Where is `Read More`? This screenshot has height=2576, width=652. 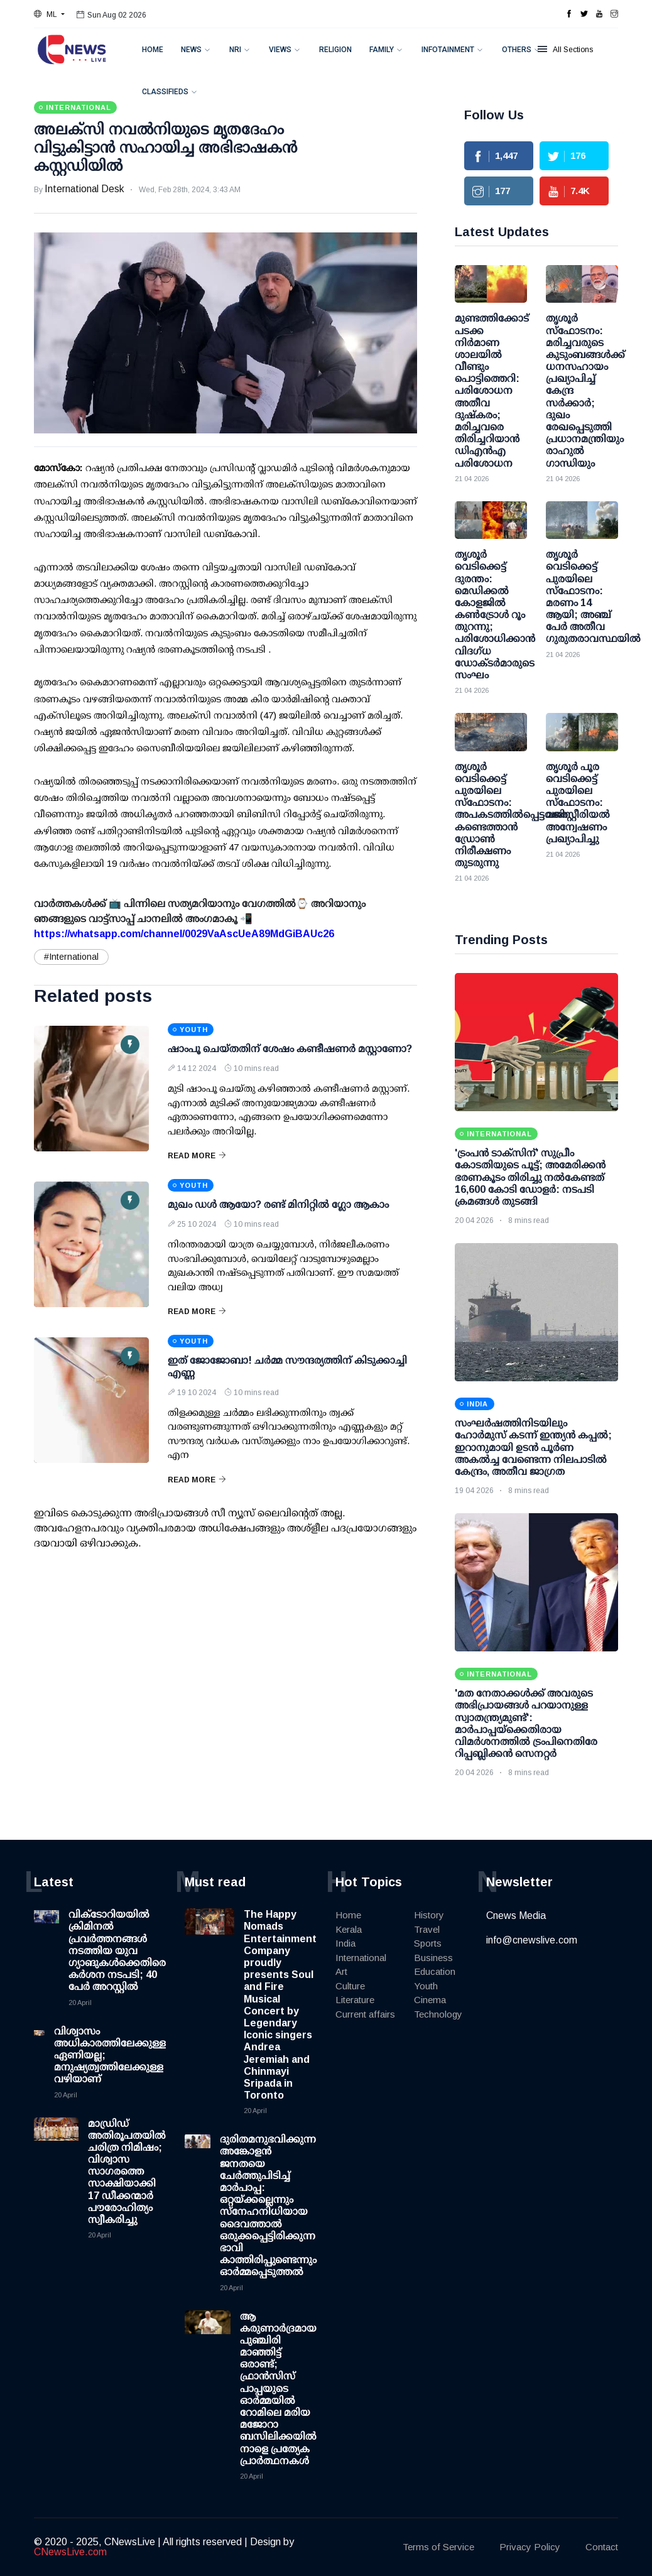 Read More is located at coordinates (197, 1155).